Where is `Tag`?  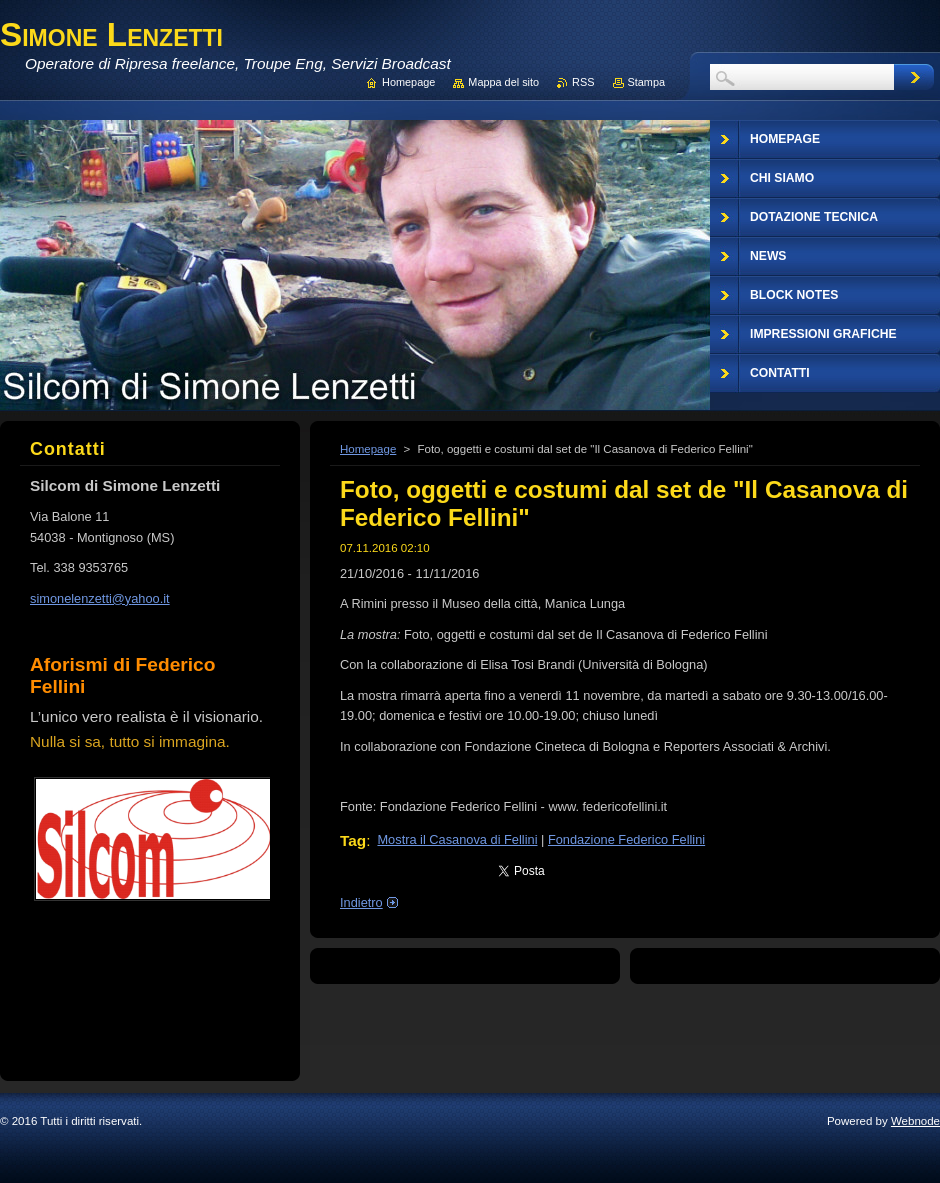
Tag is located at coordinates (353, 840).